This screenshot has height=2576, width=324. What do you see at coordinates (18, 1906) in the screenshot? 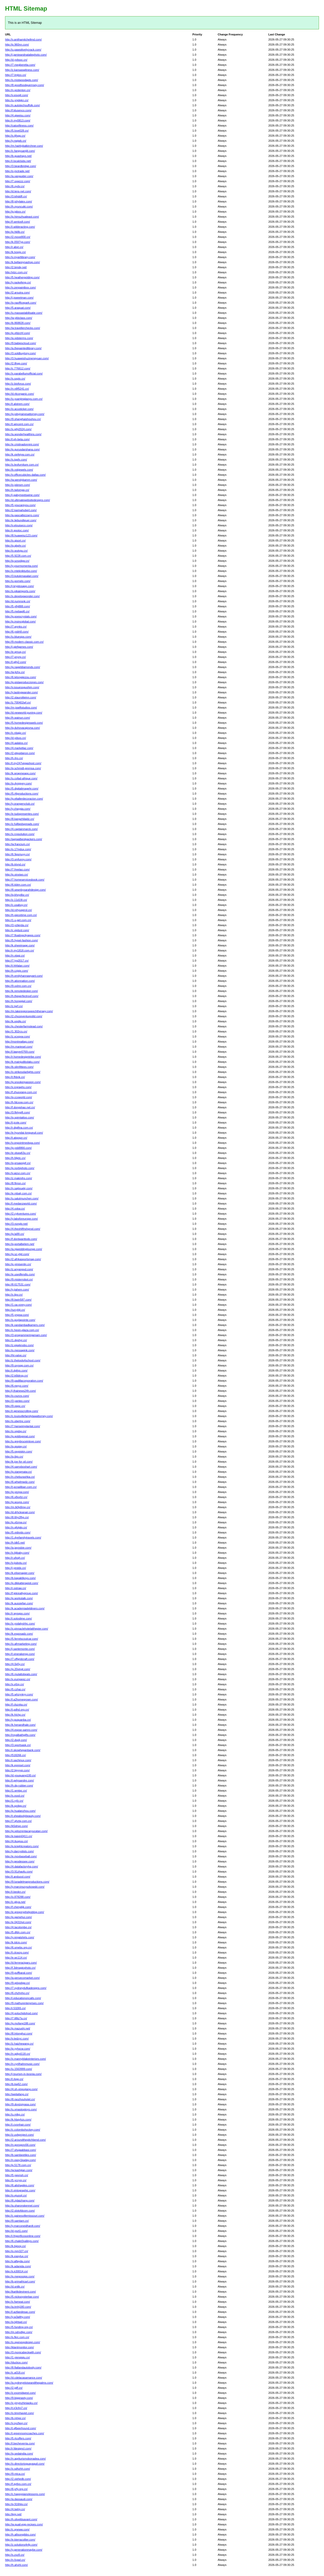
I see `http://f.chenglijk.com/` at bounding box center [18, 1906].